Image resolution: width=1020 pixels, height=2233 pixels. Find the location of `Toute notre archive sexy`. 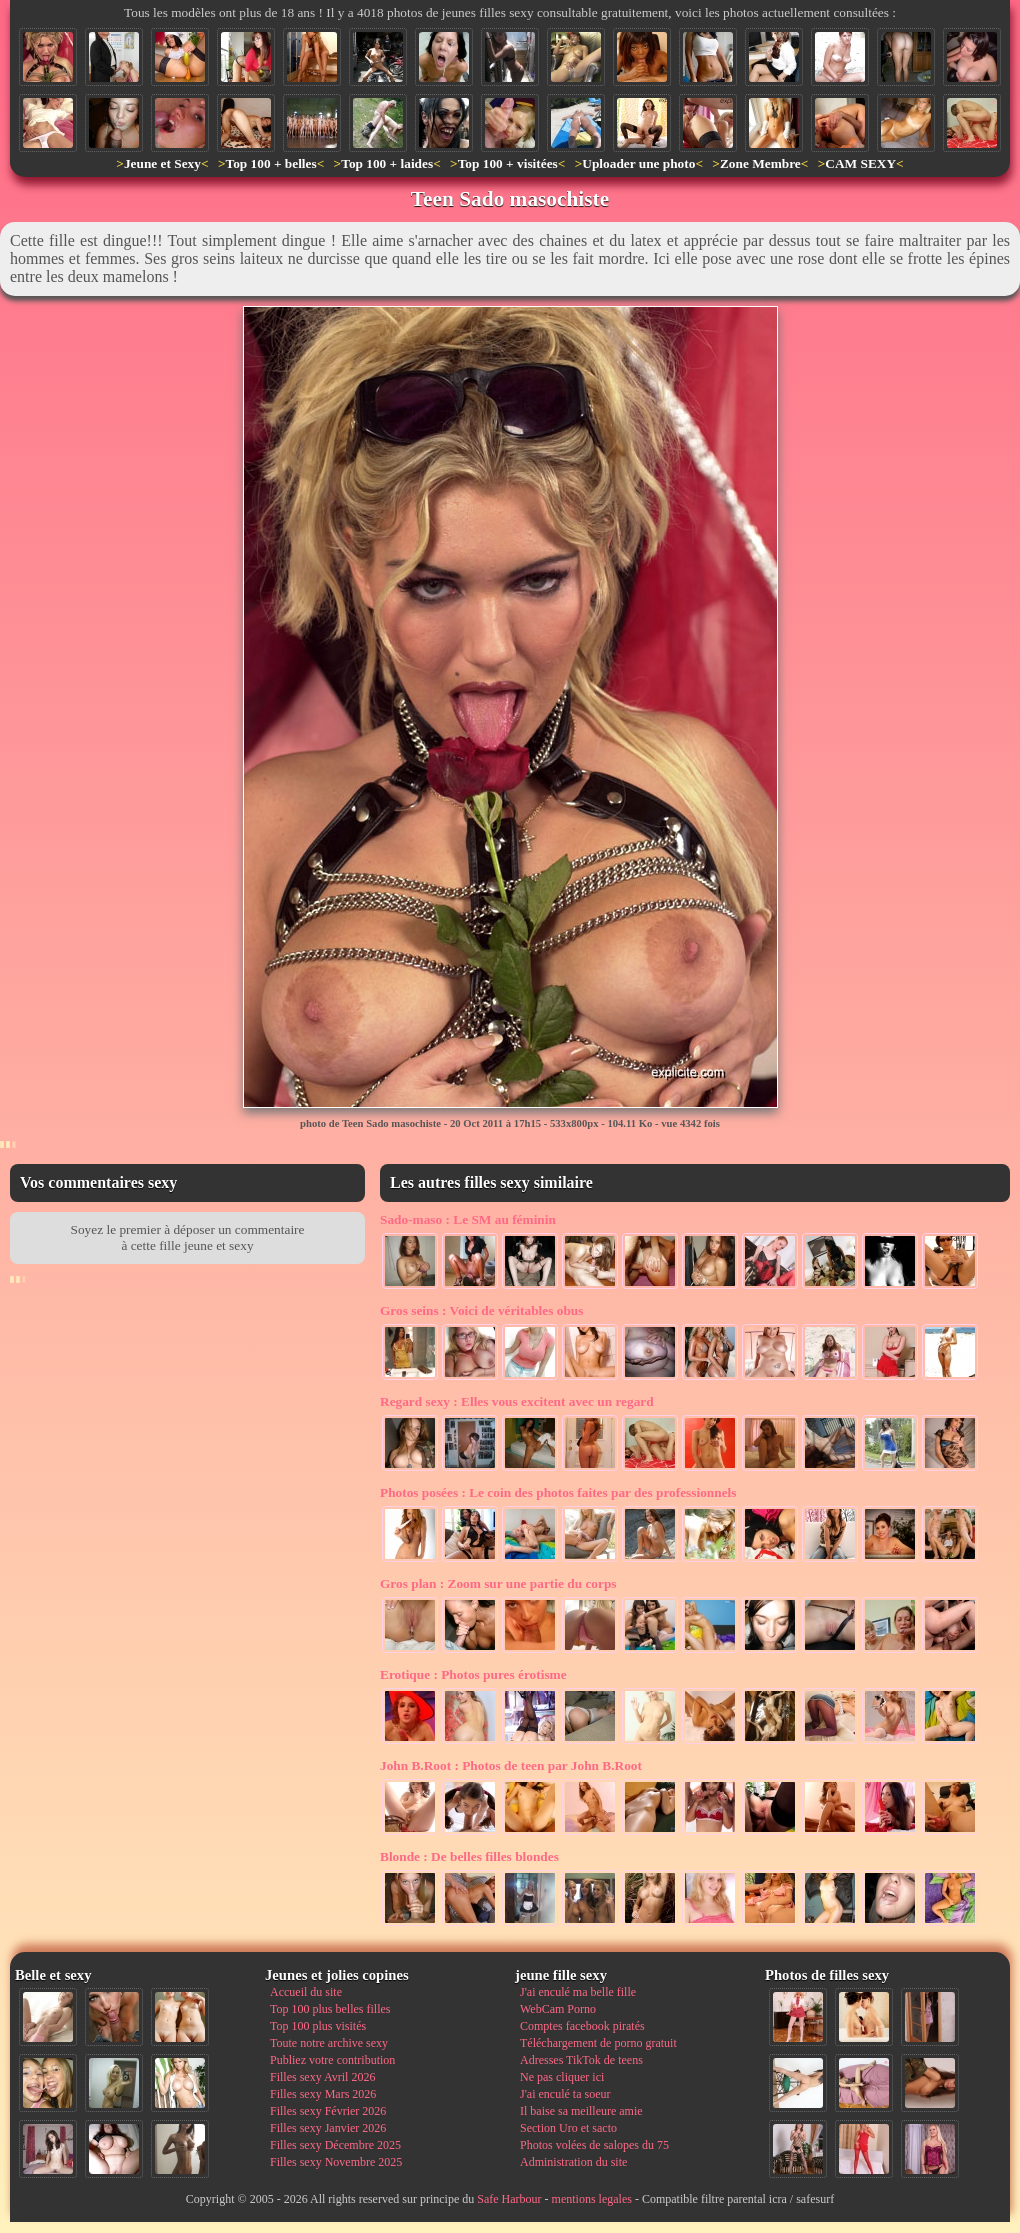

Toute notre archive sexy is located at coordinates (329, 2043).